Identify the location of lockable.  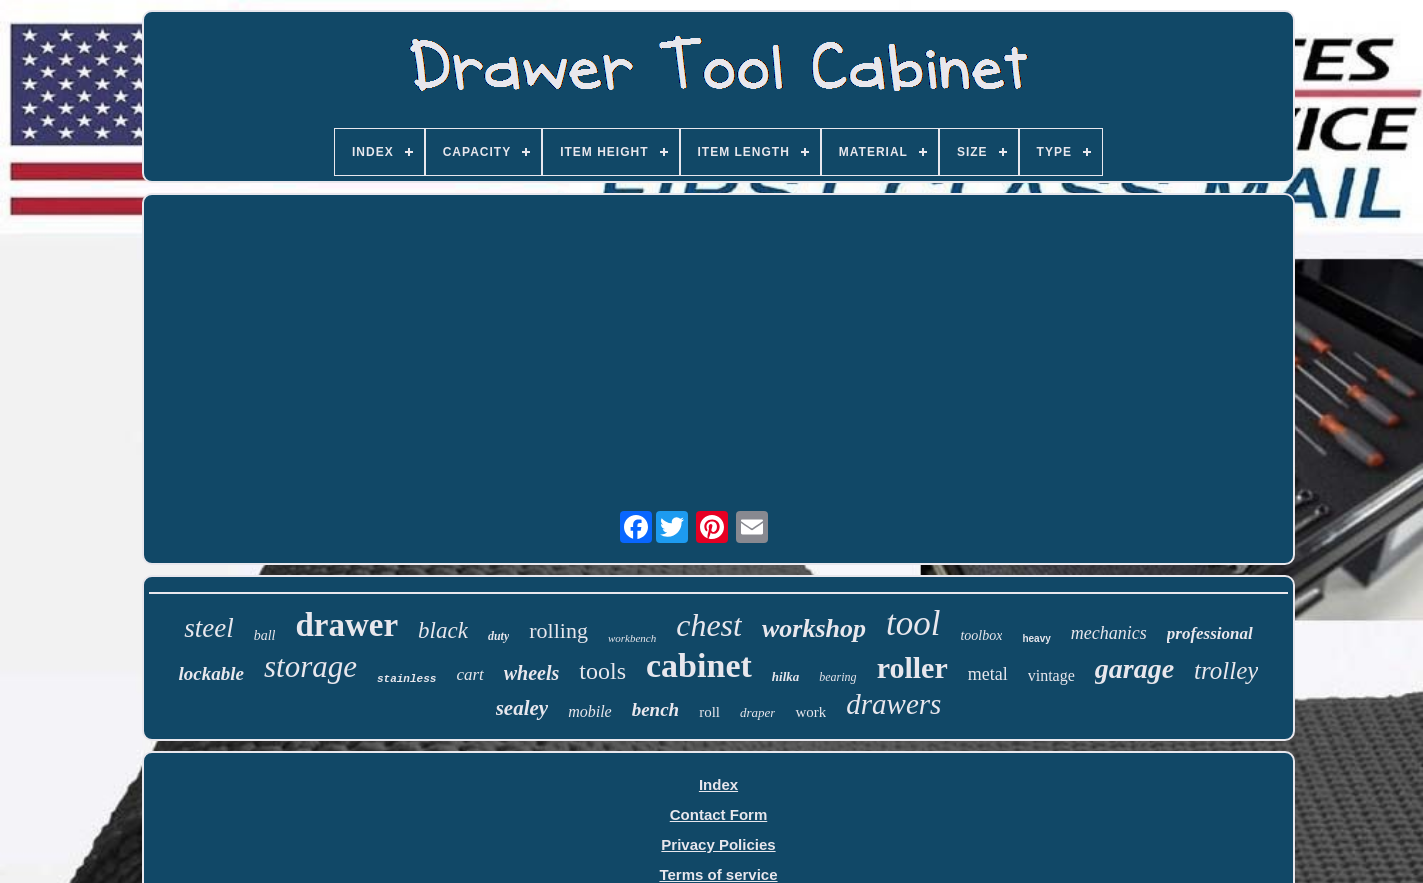
(211, 673).